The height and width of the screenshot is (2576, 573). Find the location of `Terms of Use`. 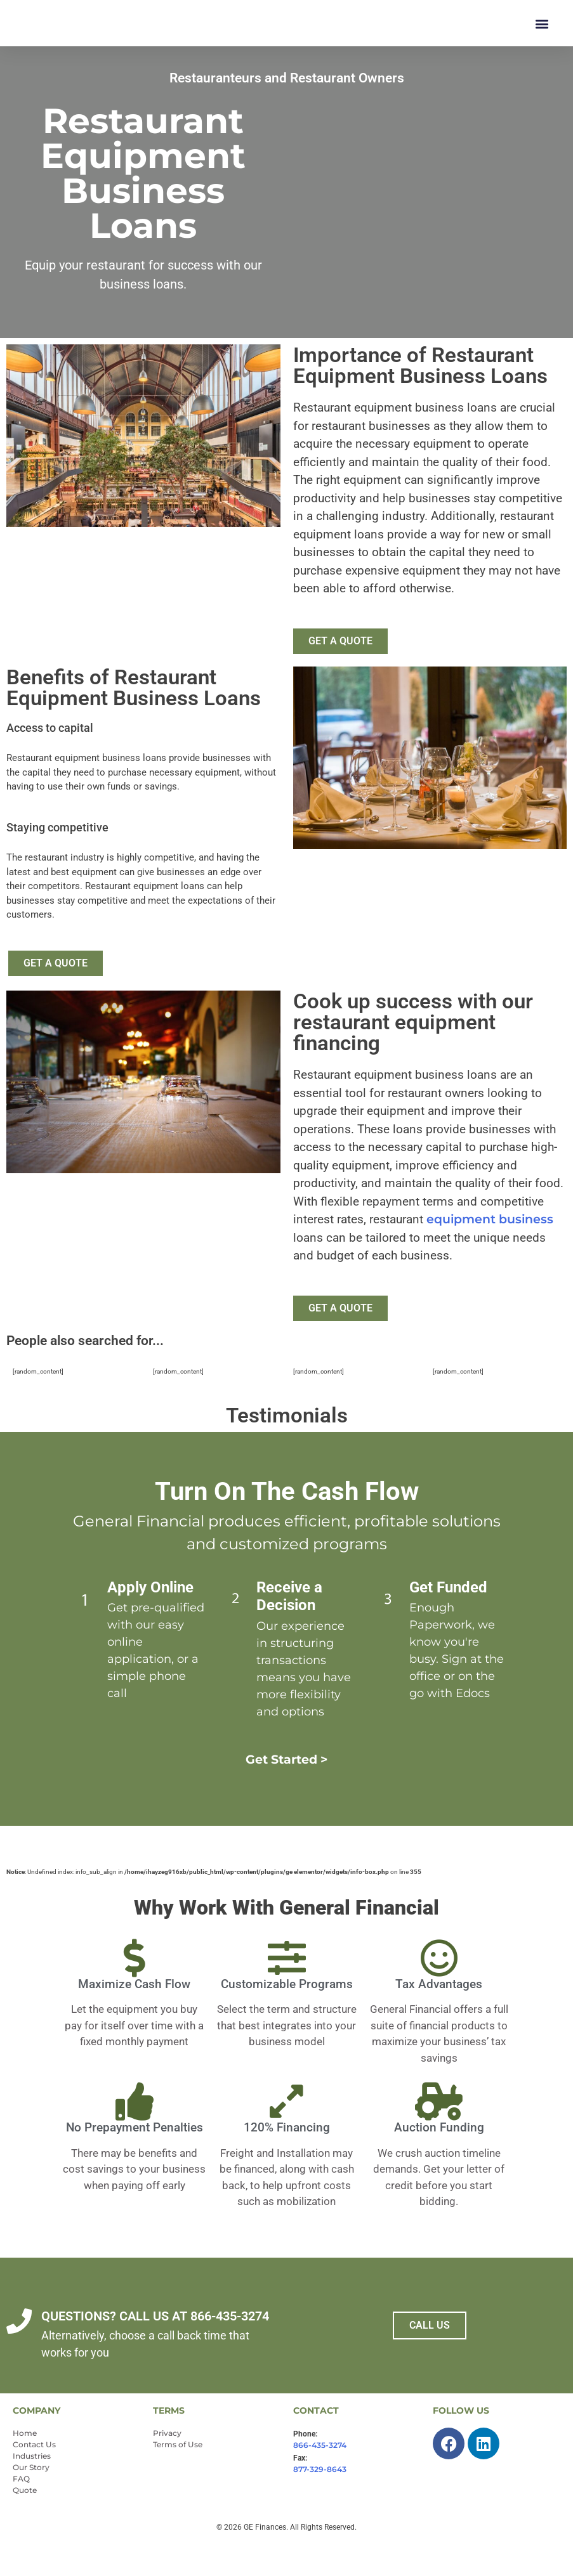

Terms of Use is located at coordinates (177, 2475).